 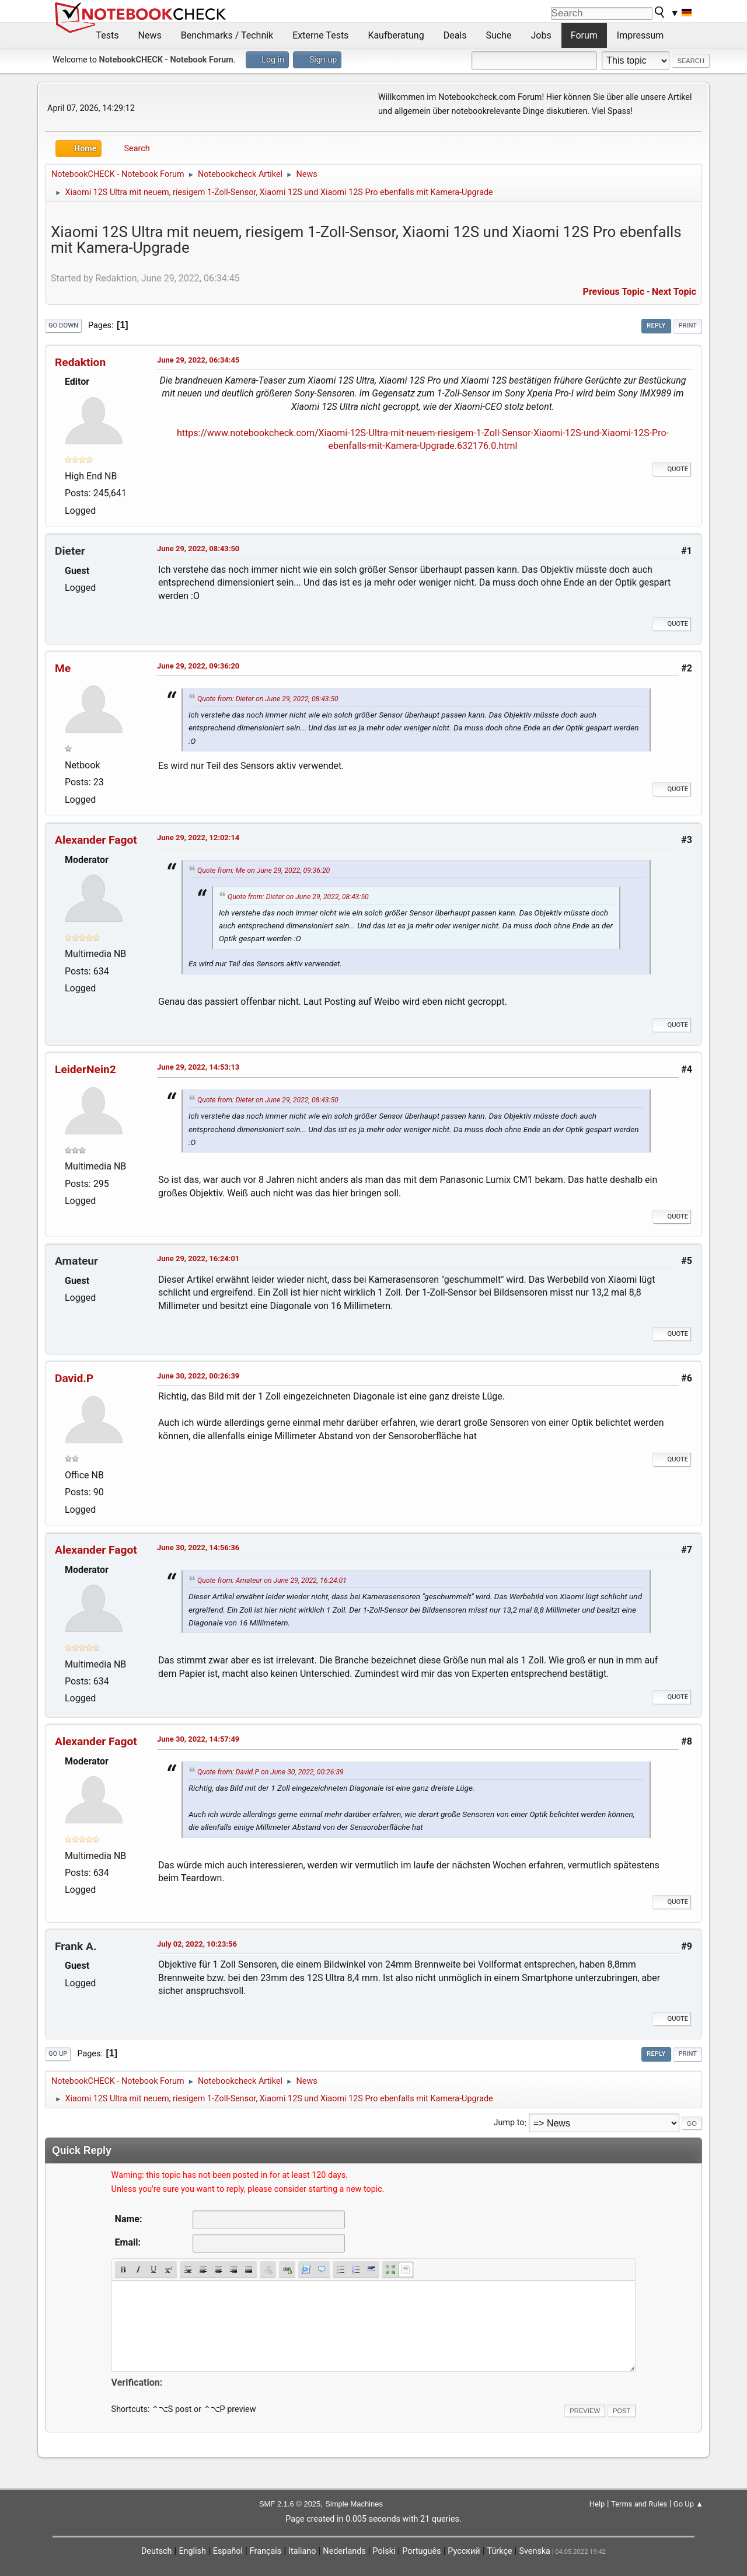 I want to click on Suche, so click(x=499, y=35).